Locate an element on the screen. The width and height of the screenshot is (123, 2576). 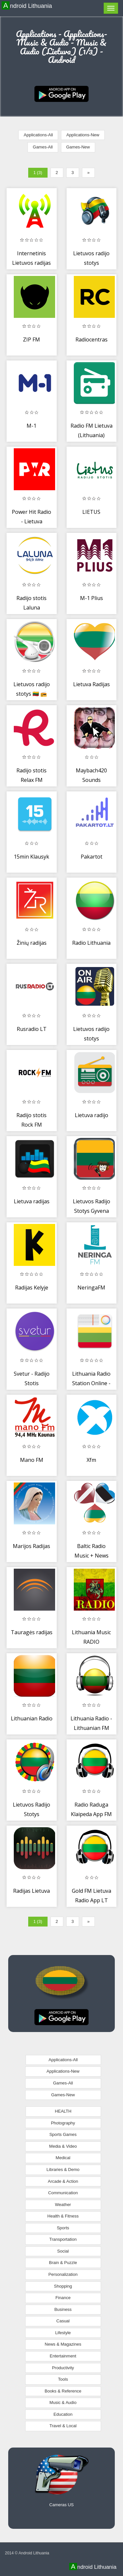
Medical is located at coordinates (63, 2157).